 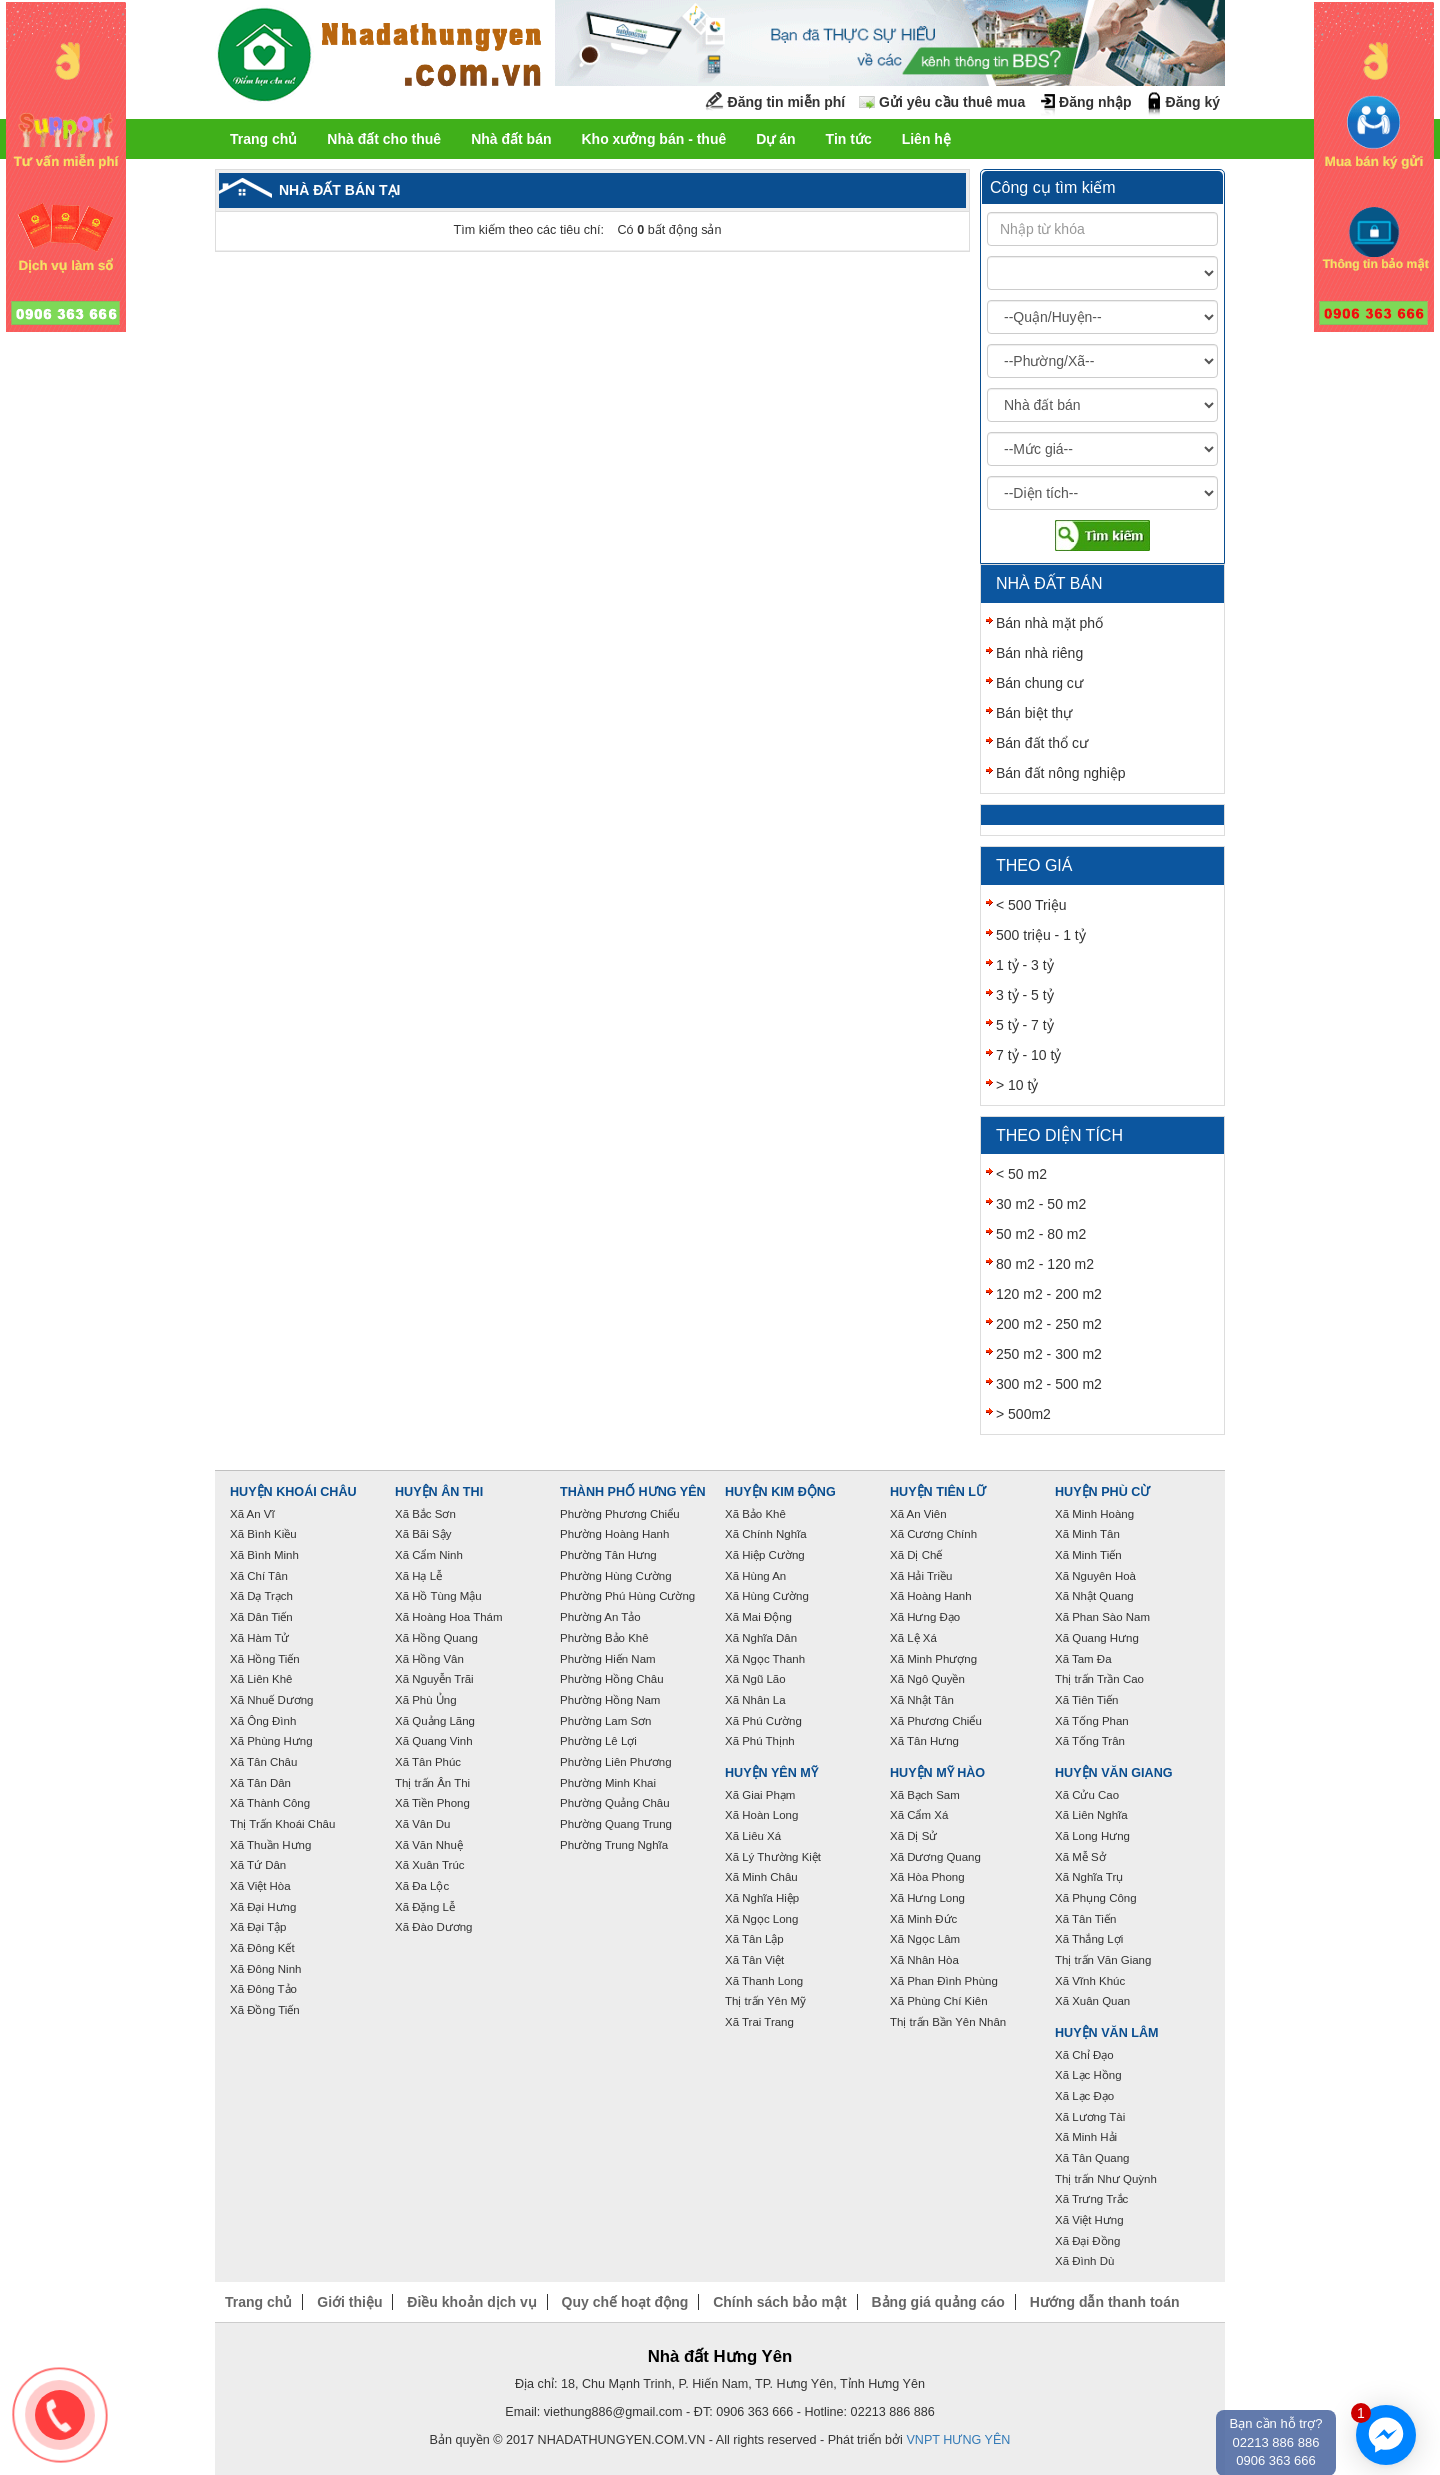 What do you see at coordinates (430, 1865) in the screenshot?
I see `Xã Xuân Trúc` at bounding box center [430, 1865].